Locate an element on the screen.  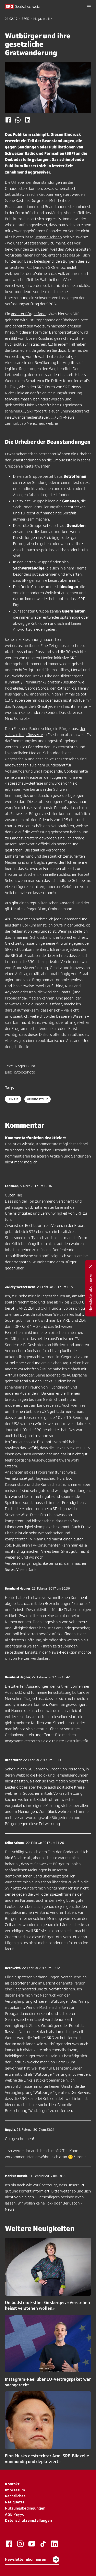
anderer Bürger fand is located at coordinates (28, 314).